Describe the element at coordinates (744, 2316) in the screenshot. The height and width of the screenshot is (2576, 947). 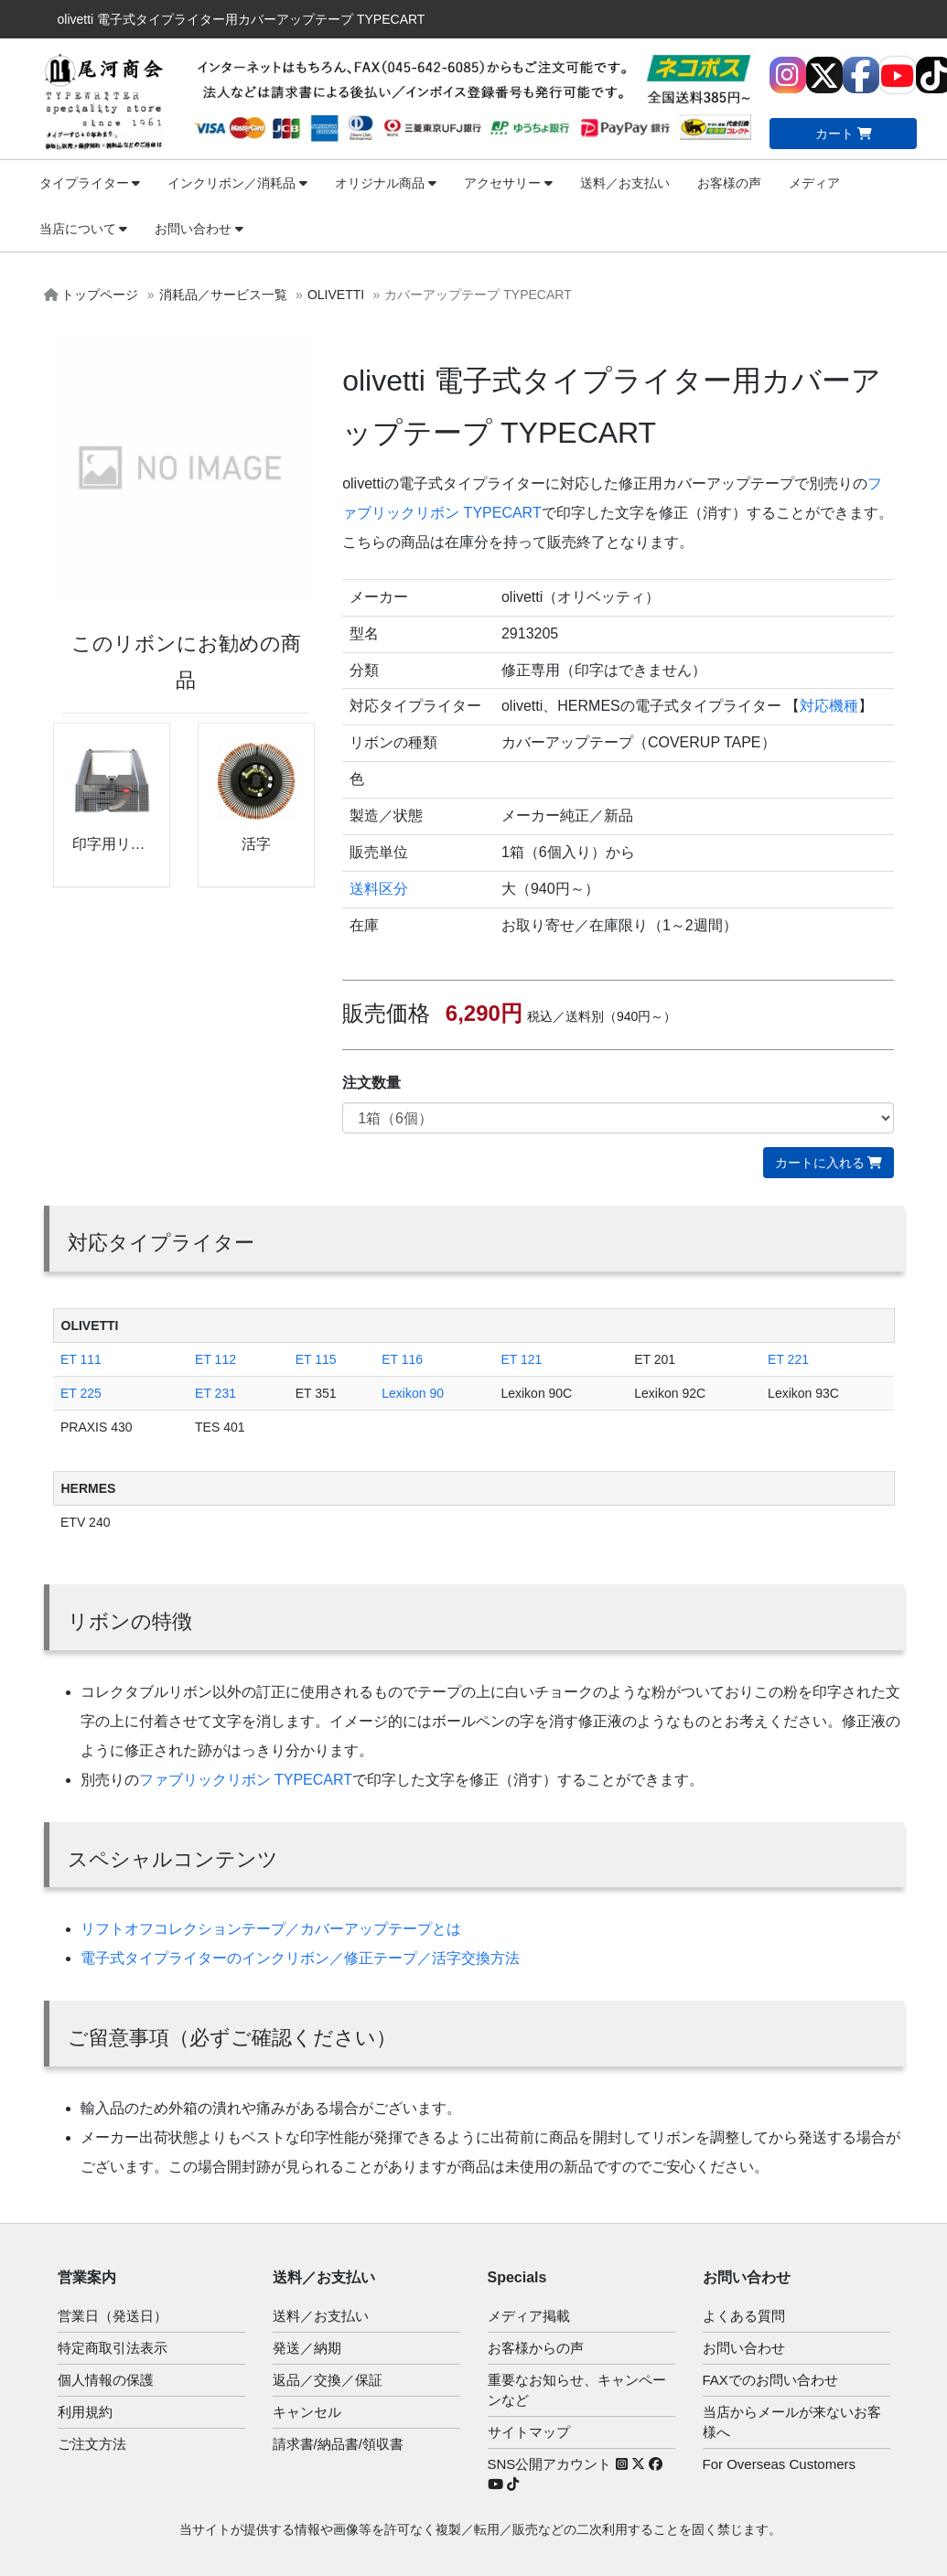
I see `よくある質問` at that location.